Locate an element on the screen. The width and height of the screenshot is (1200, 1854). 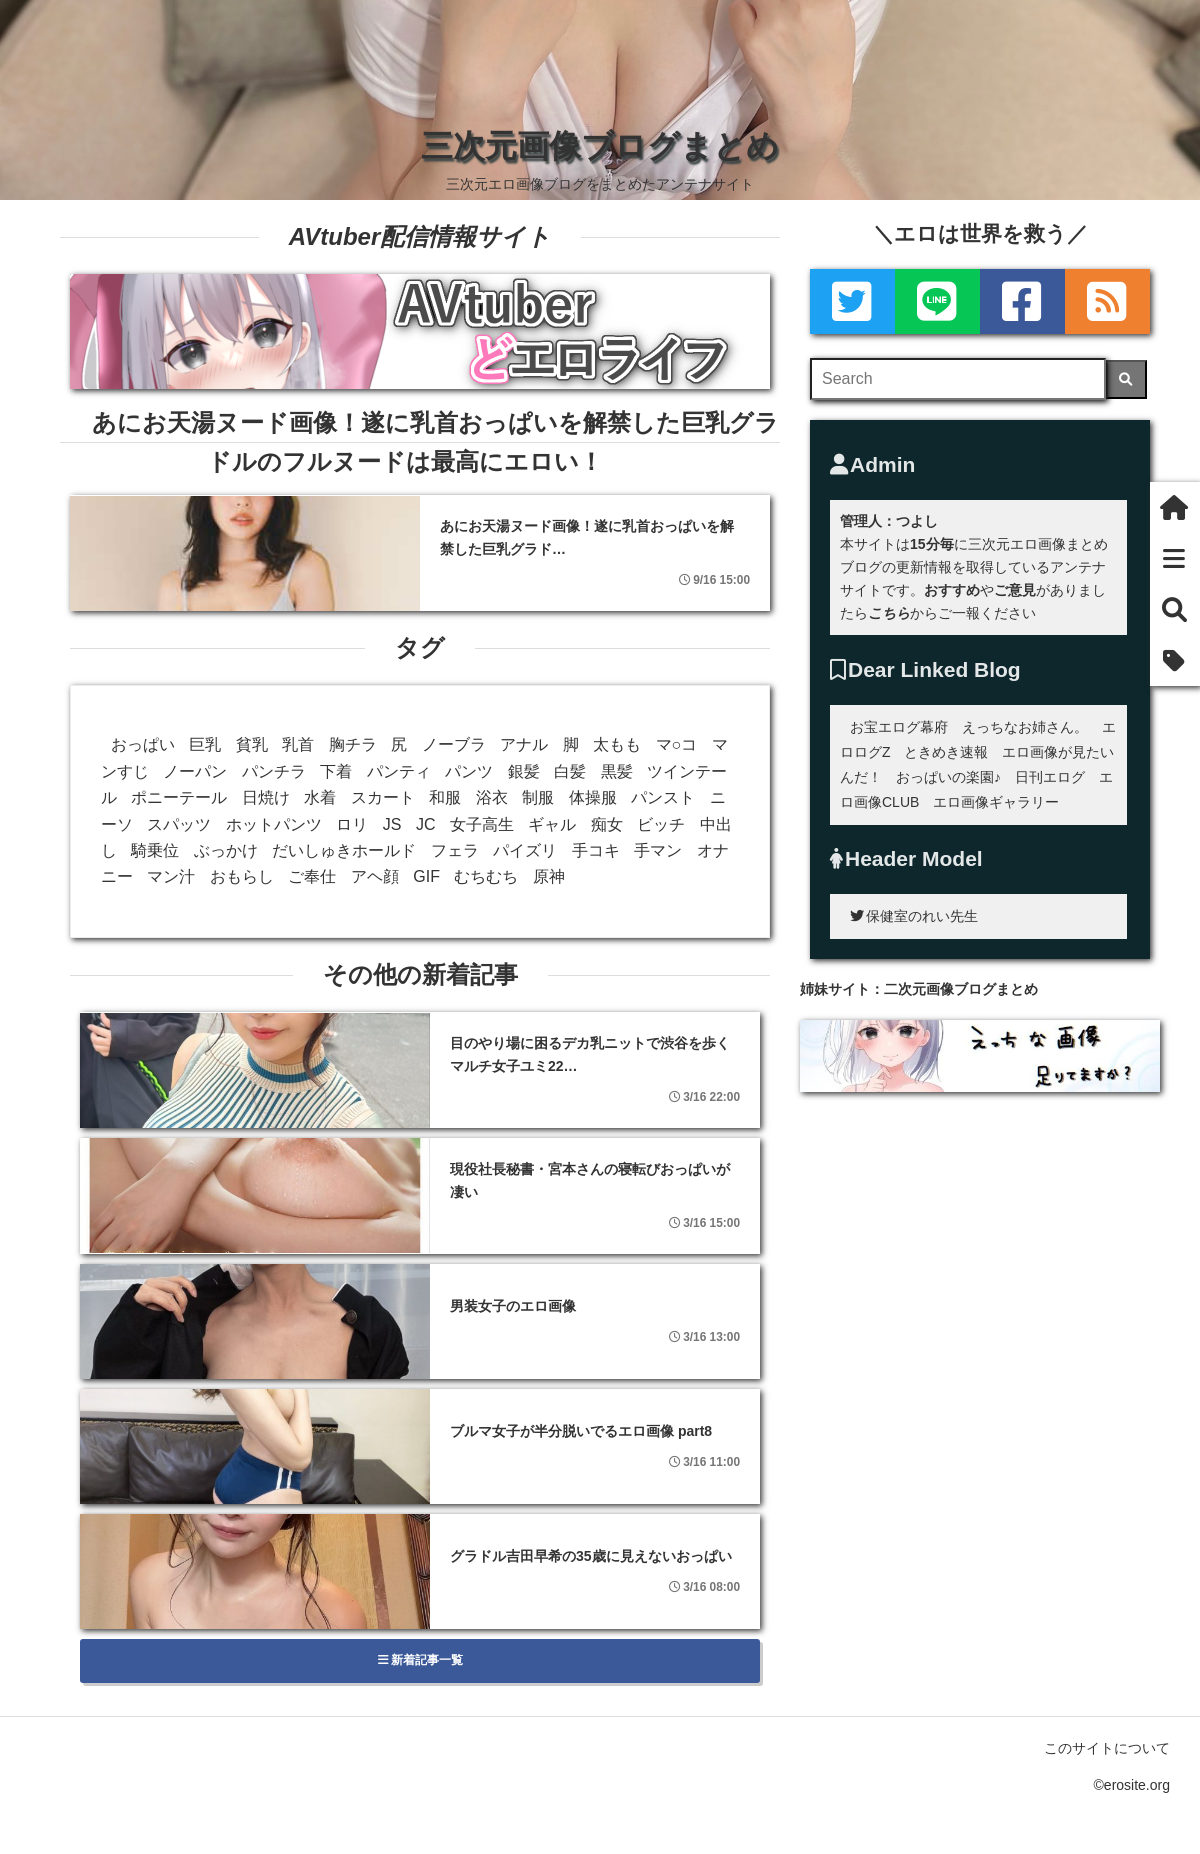
[LINE] is located at coordinates (937, 301).